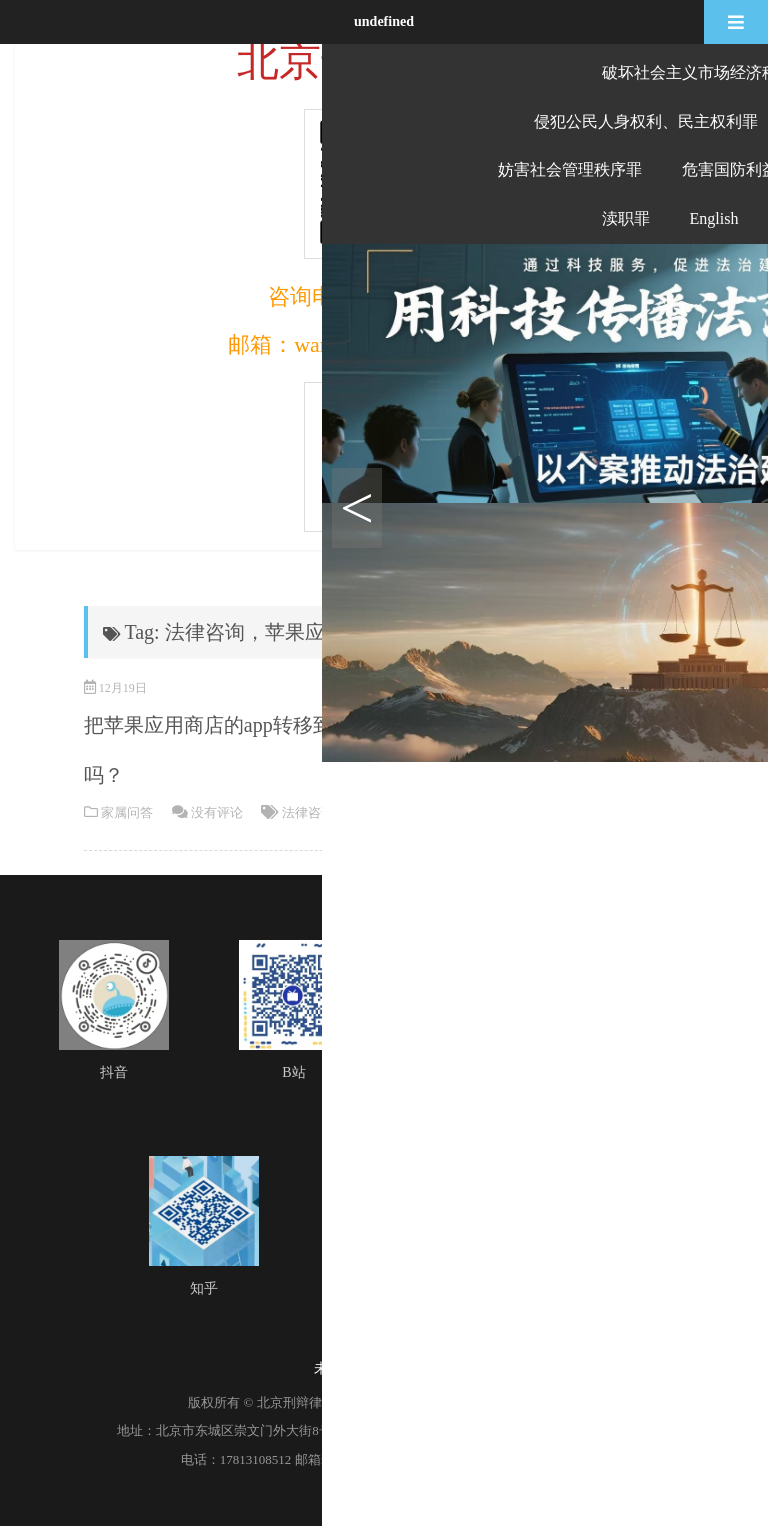 The image size is (768, 1526). What do you see at coordinates (646, 121) in the screenshot?
I see `侵犯公民人身权利、民主权利罪` at bounding box center [646, 121].